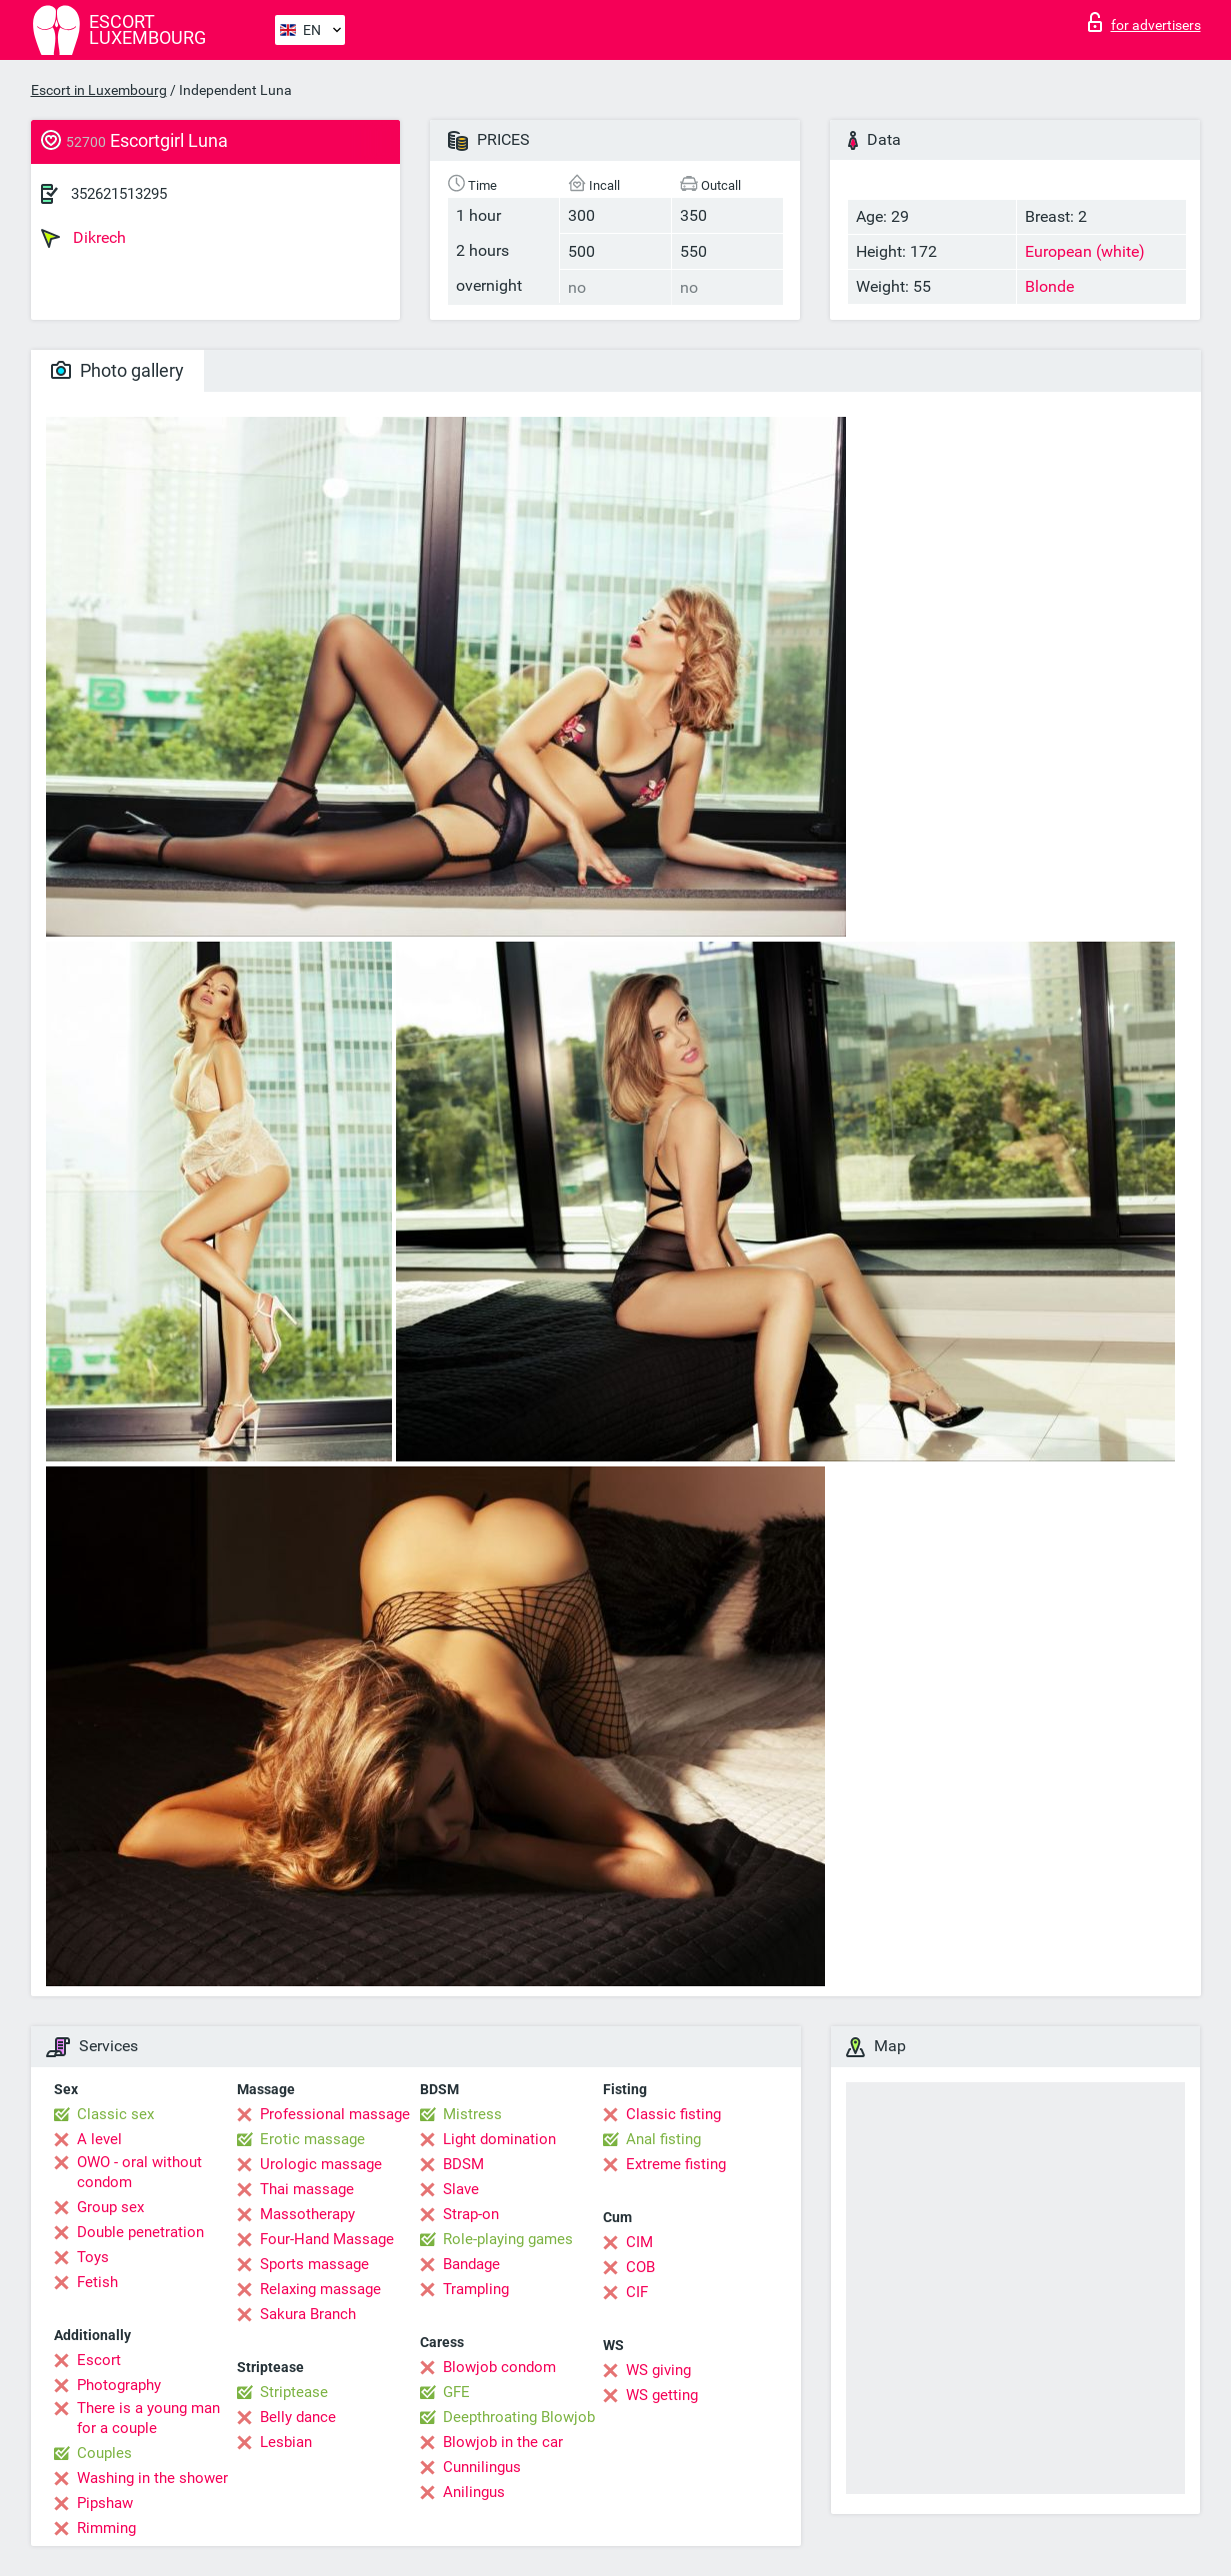 The height and width of the screenshot is (2576, 1231). I want to click on Strap-on, so click(471, 2214).